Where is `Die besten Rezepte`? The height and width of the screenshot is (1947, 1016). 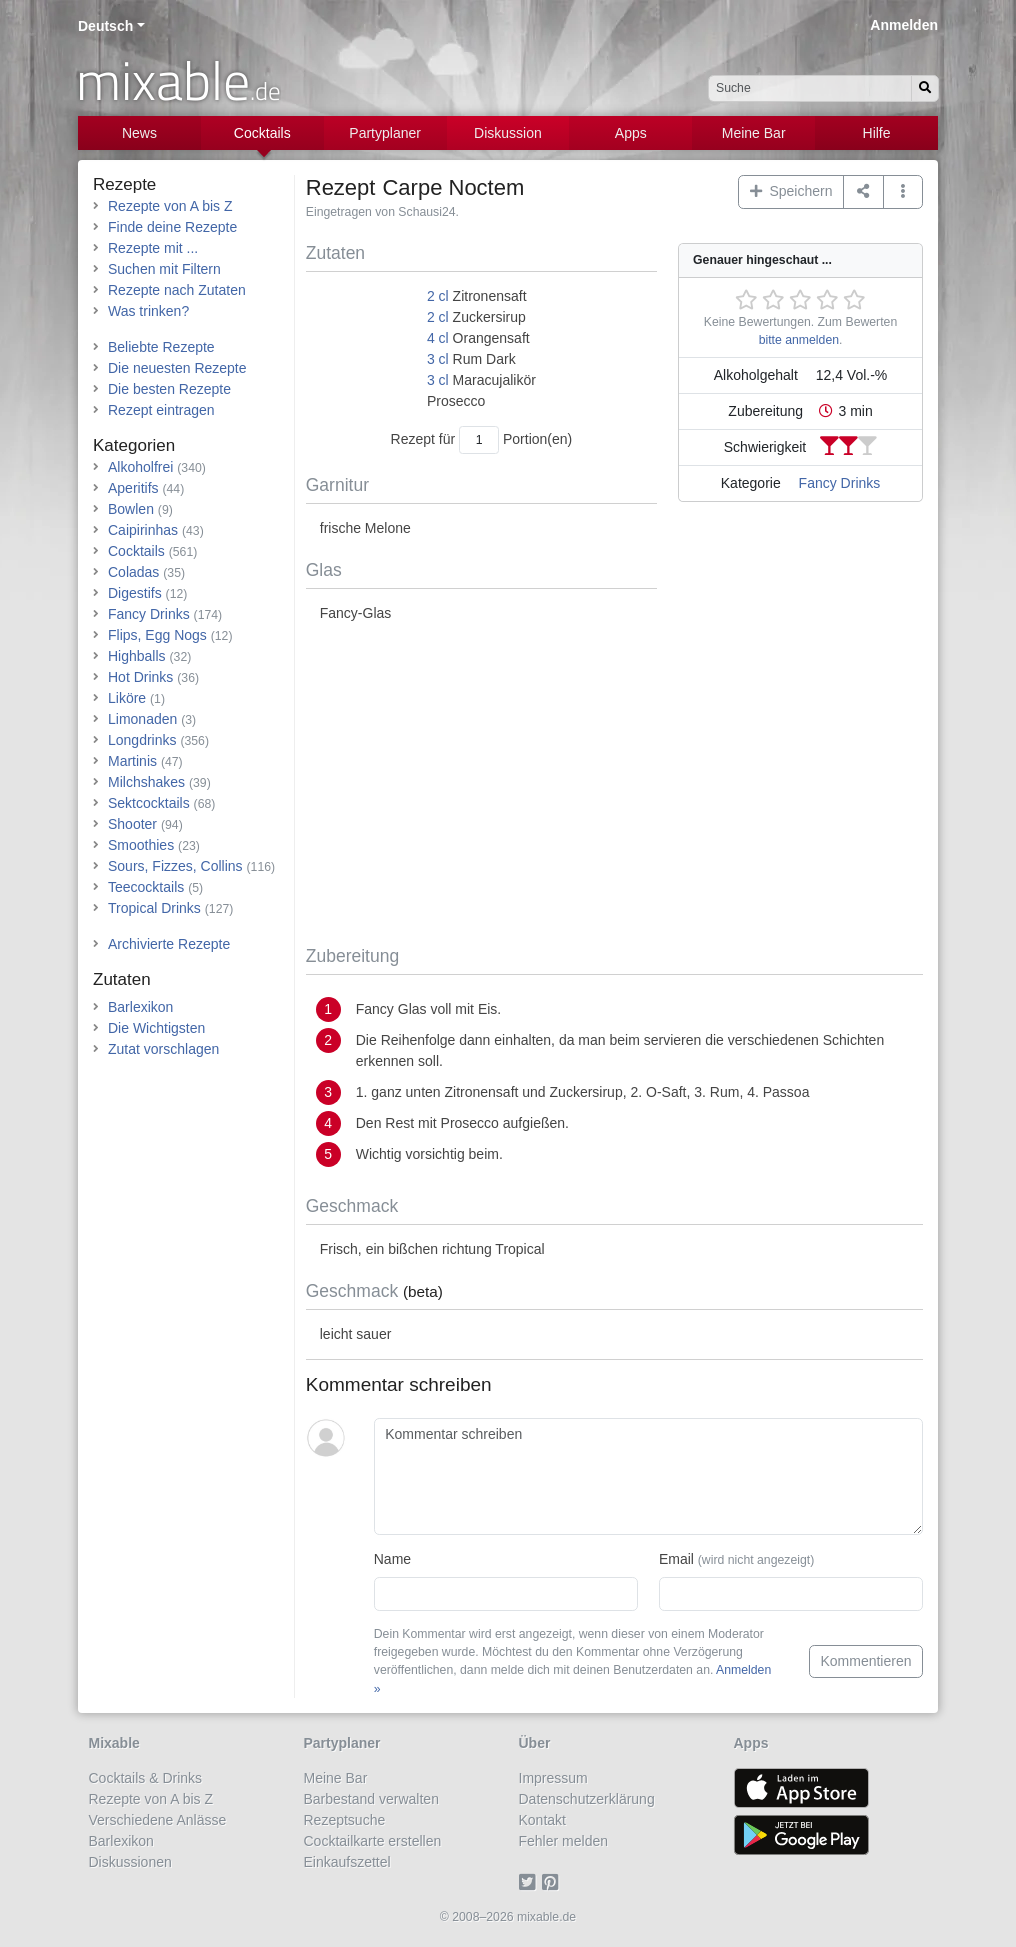 Die besten Rezepte is located at coordinates (169, 389).